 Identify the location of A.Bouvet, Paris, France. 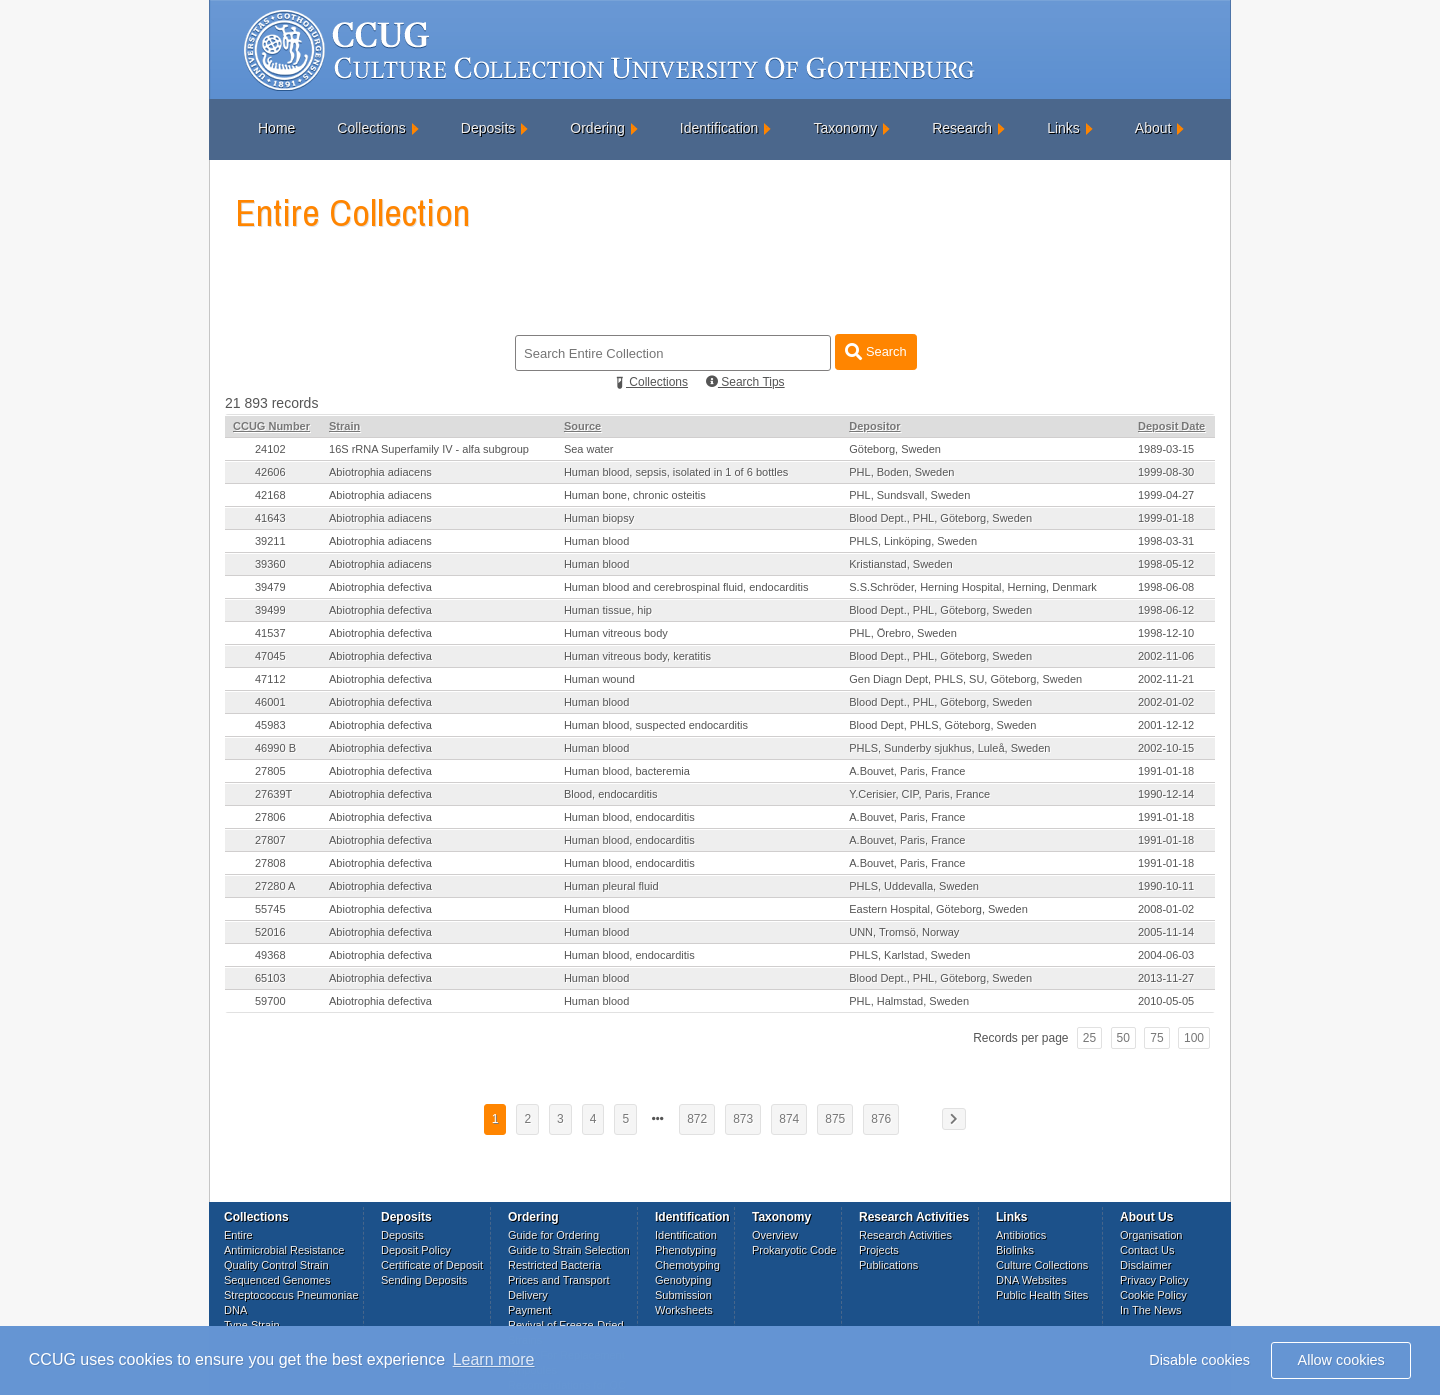
(907, 771).